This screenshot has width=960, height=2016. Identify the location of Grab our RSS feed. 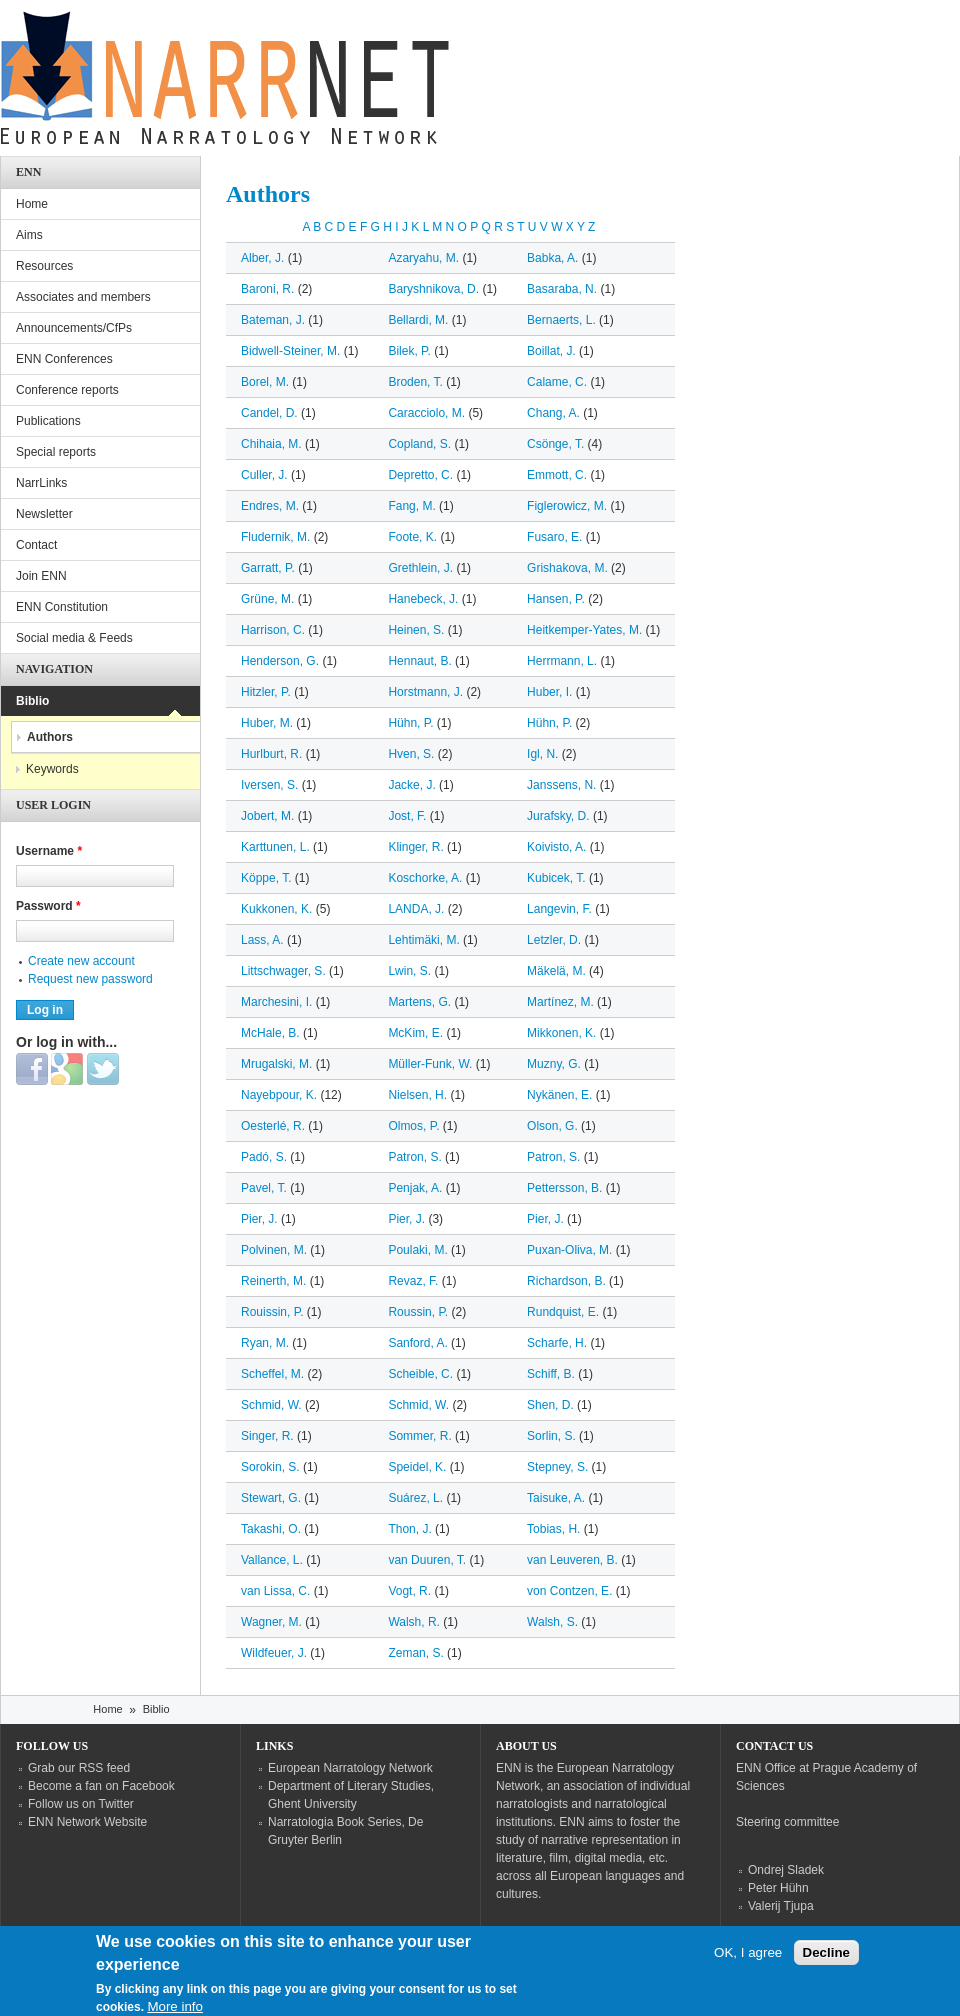
(79, 1768).